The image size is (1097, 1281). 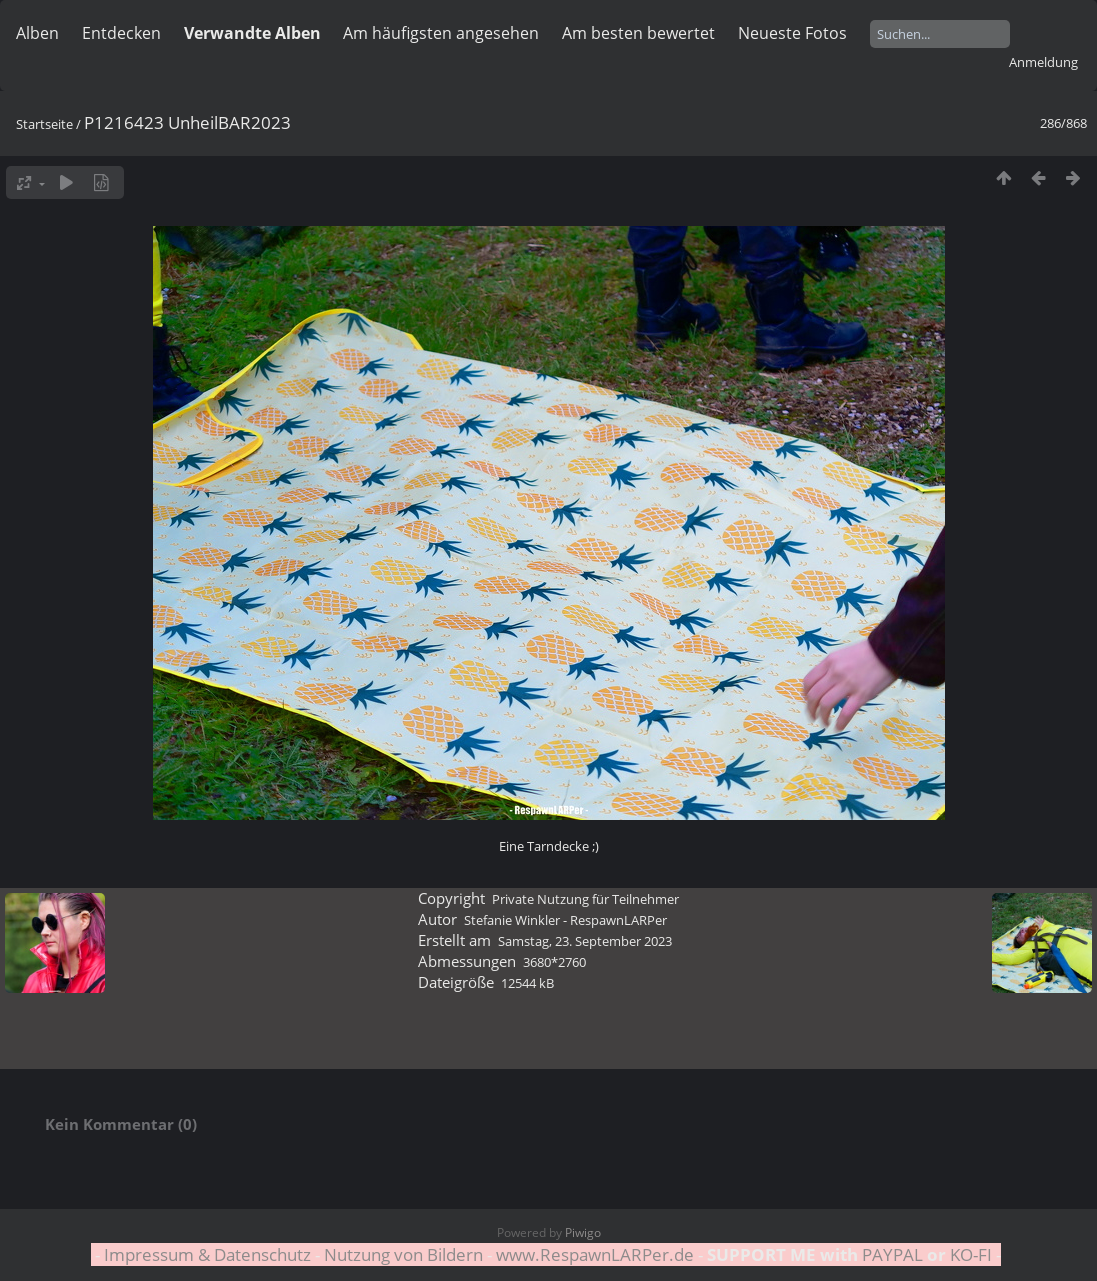 What do you see at coordinates (585, 941) in the screenshot?
I see `Samstag, 23. September 2023` at bounding box center [585, 941].